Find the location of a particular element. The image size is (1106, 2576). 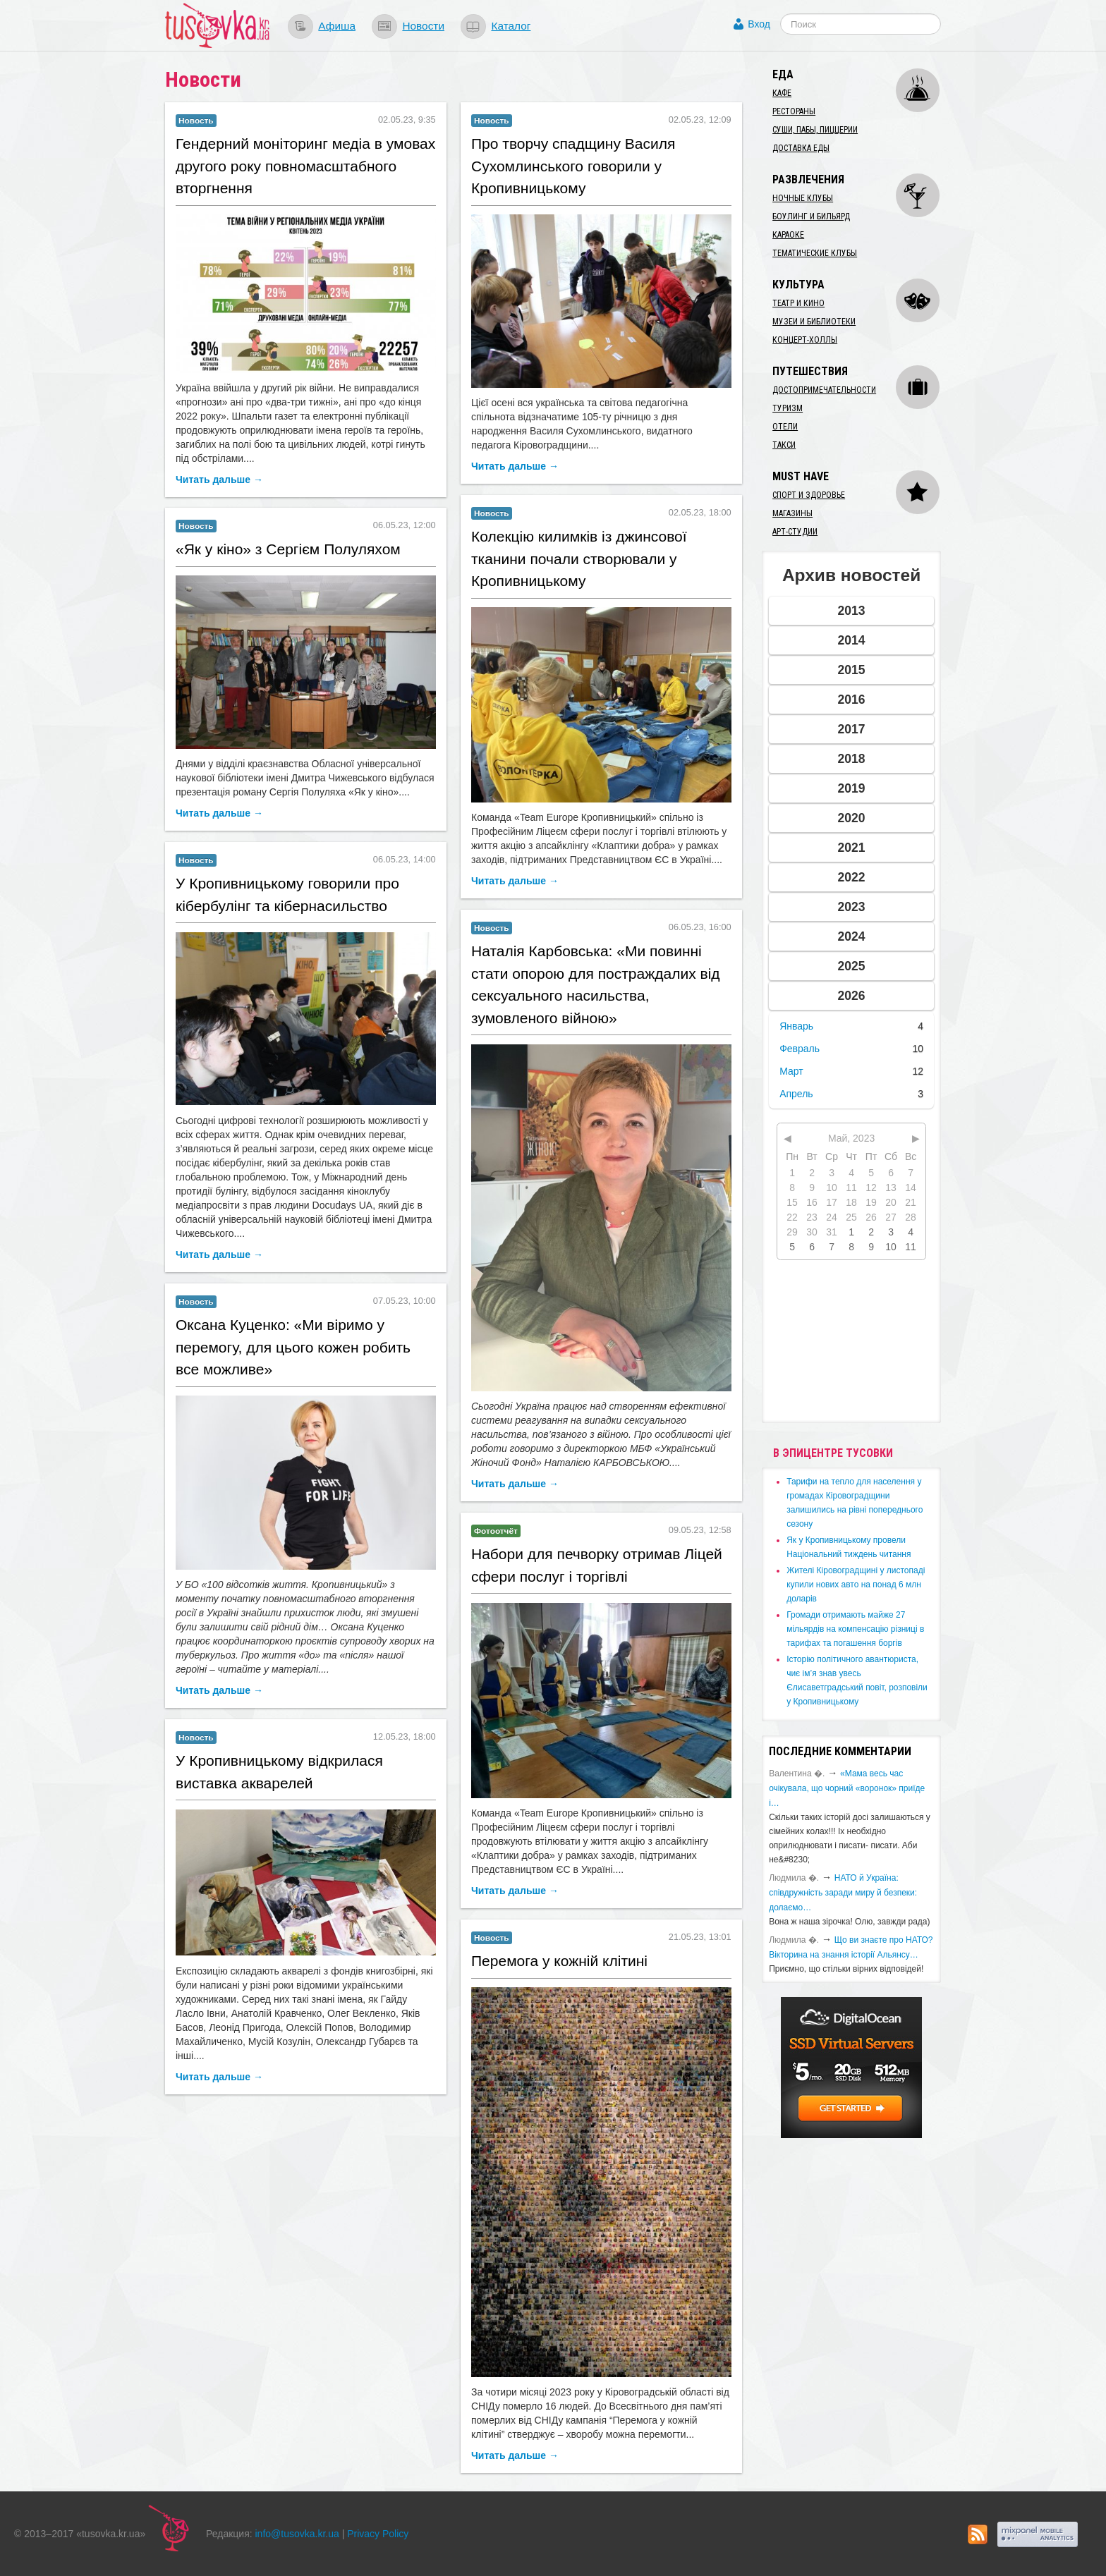

Спорт и здоровье is located at coordinates (808, 495).